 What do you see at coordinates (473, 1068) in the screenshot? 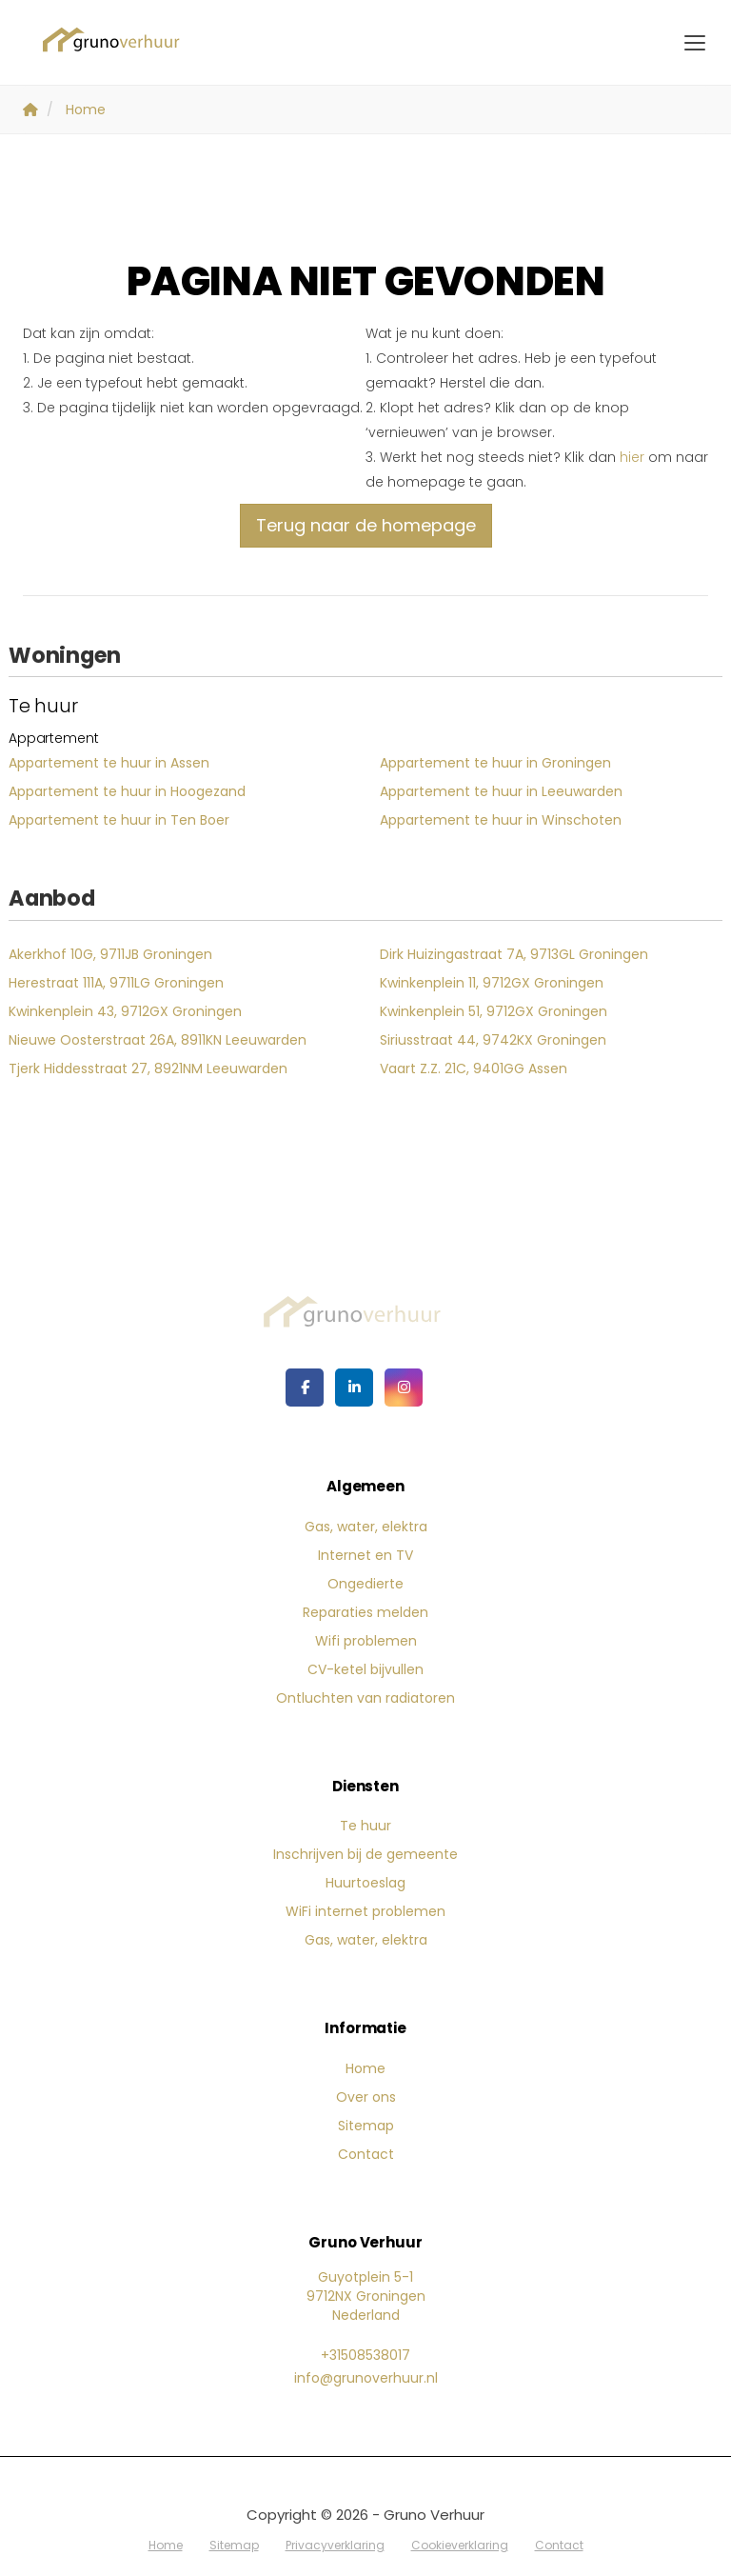
I see `Vaart Z.Z. 21C, 9401GG Assen` at bounding box center [473, 1068].